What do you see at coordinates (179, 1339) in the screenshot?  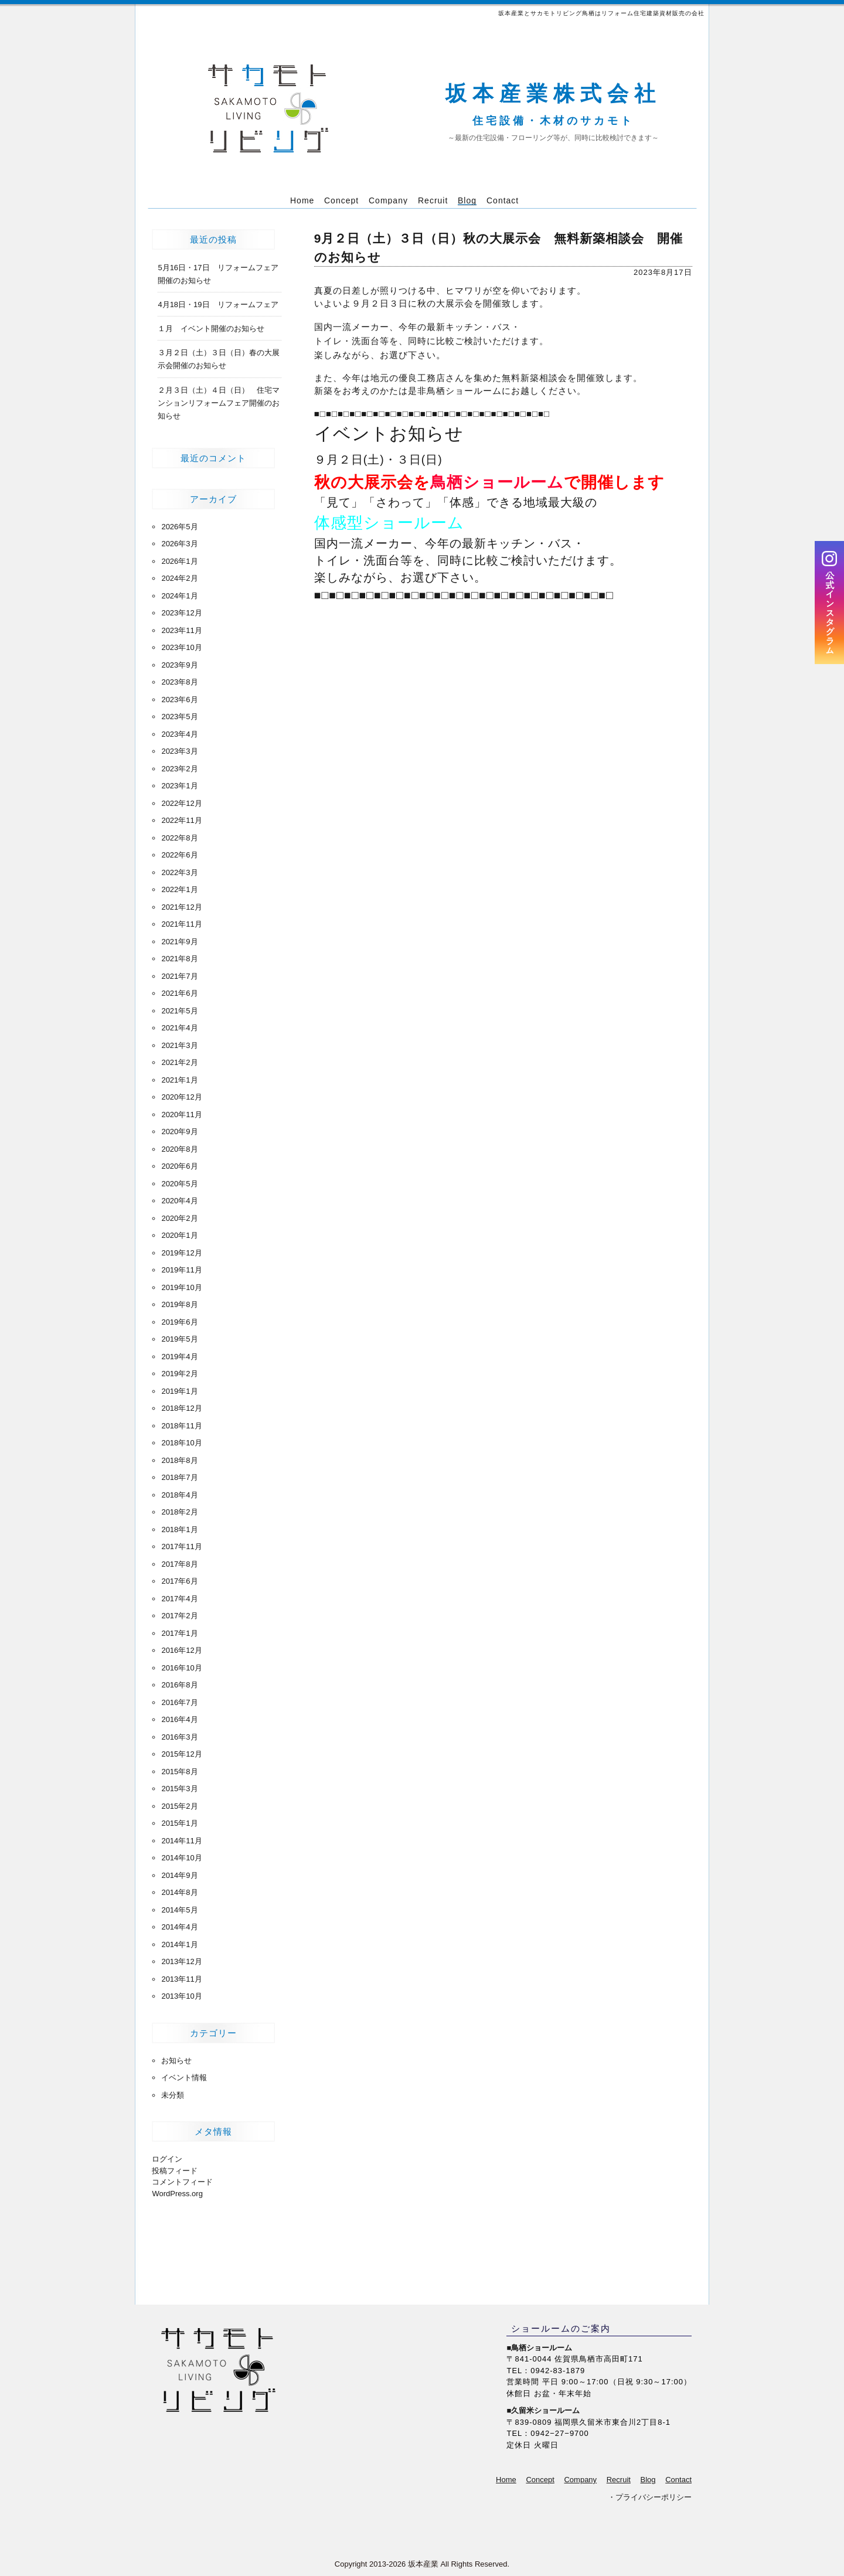 I see `2019年5月` at bounding box center [179, 1339].